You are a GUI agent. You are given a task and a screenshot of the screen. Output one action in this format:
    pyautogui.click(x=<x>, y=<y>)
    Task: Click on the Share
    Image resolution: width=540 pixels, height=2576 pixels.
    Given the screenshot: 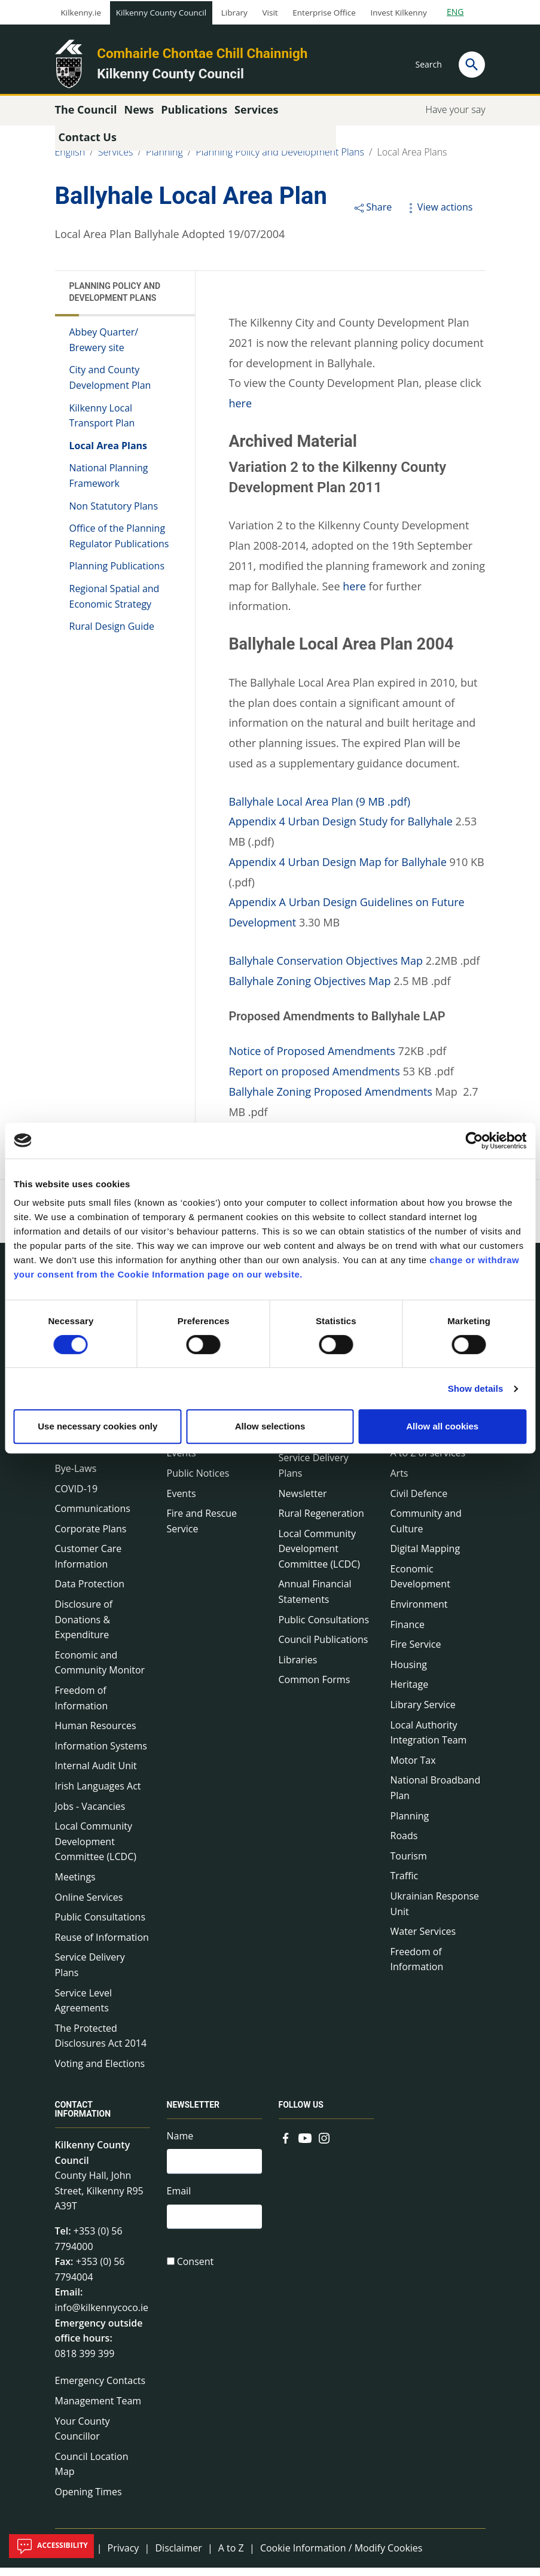 What is the action you would take?
    pyautogui.click(x=372, y=215)
    